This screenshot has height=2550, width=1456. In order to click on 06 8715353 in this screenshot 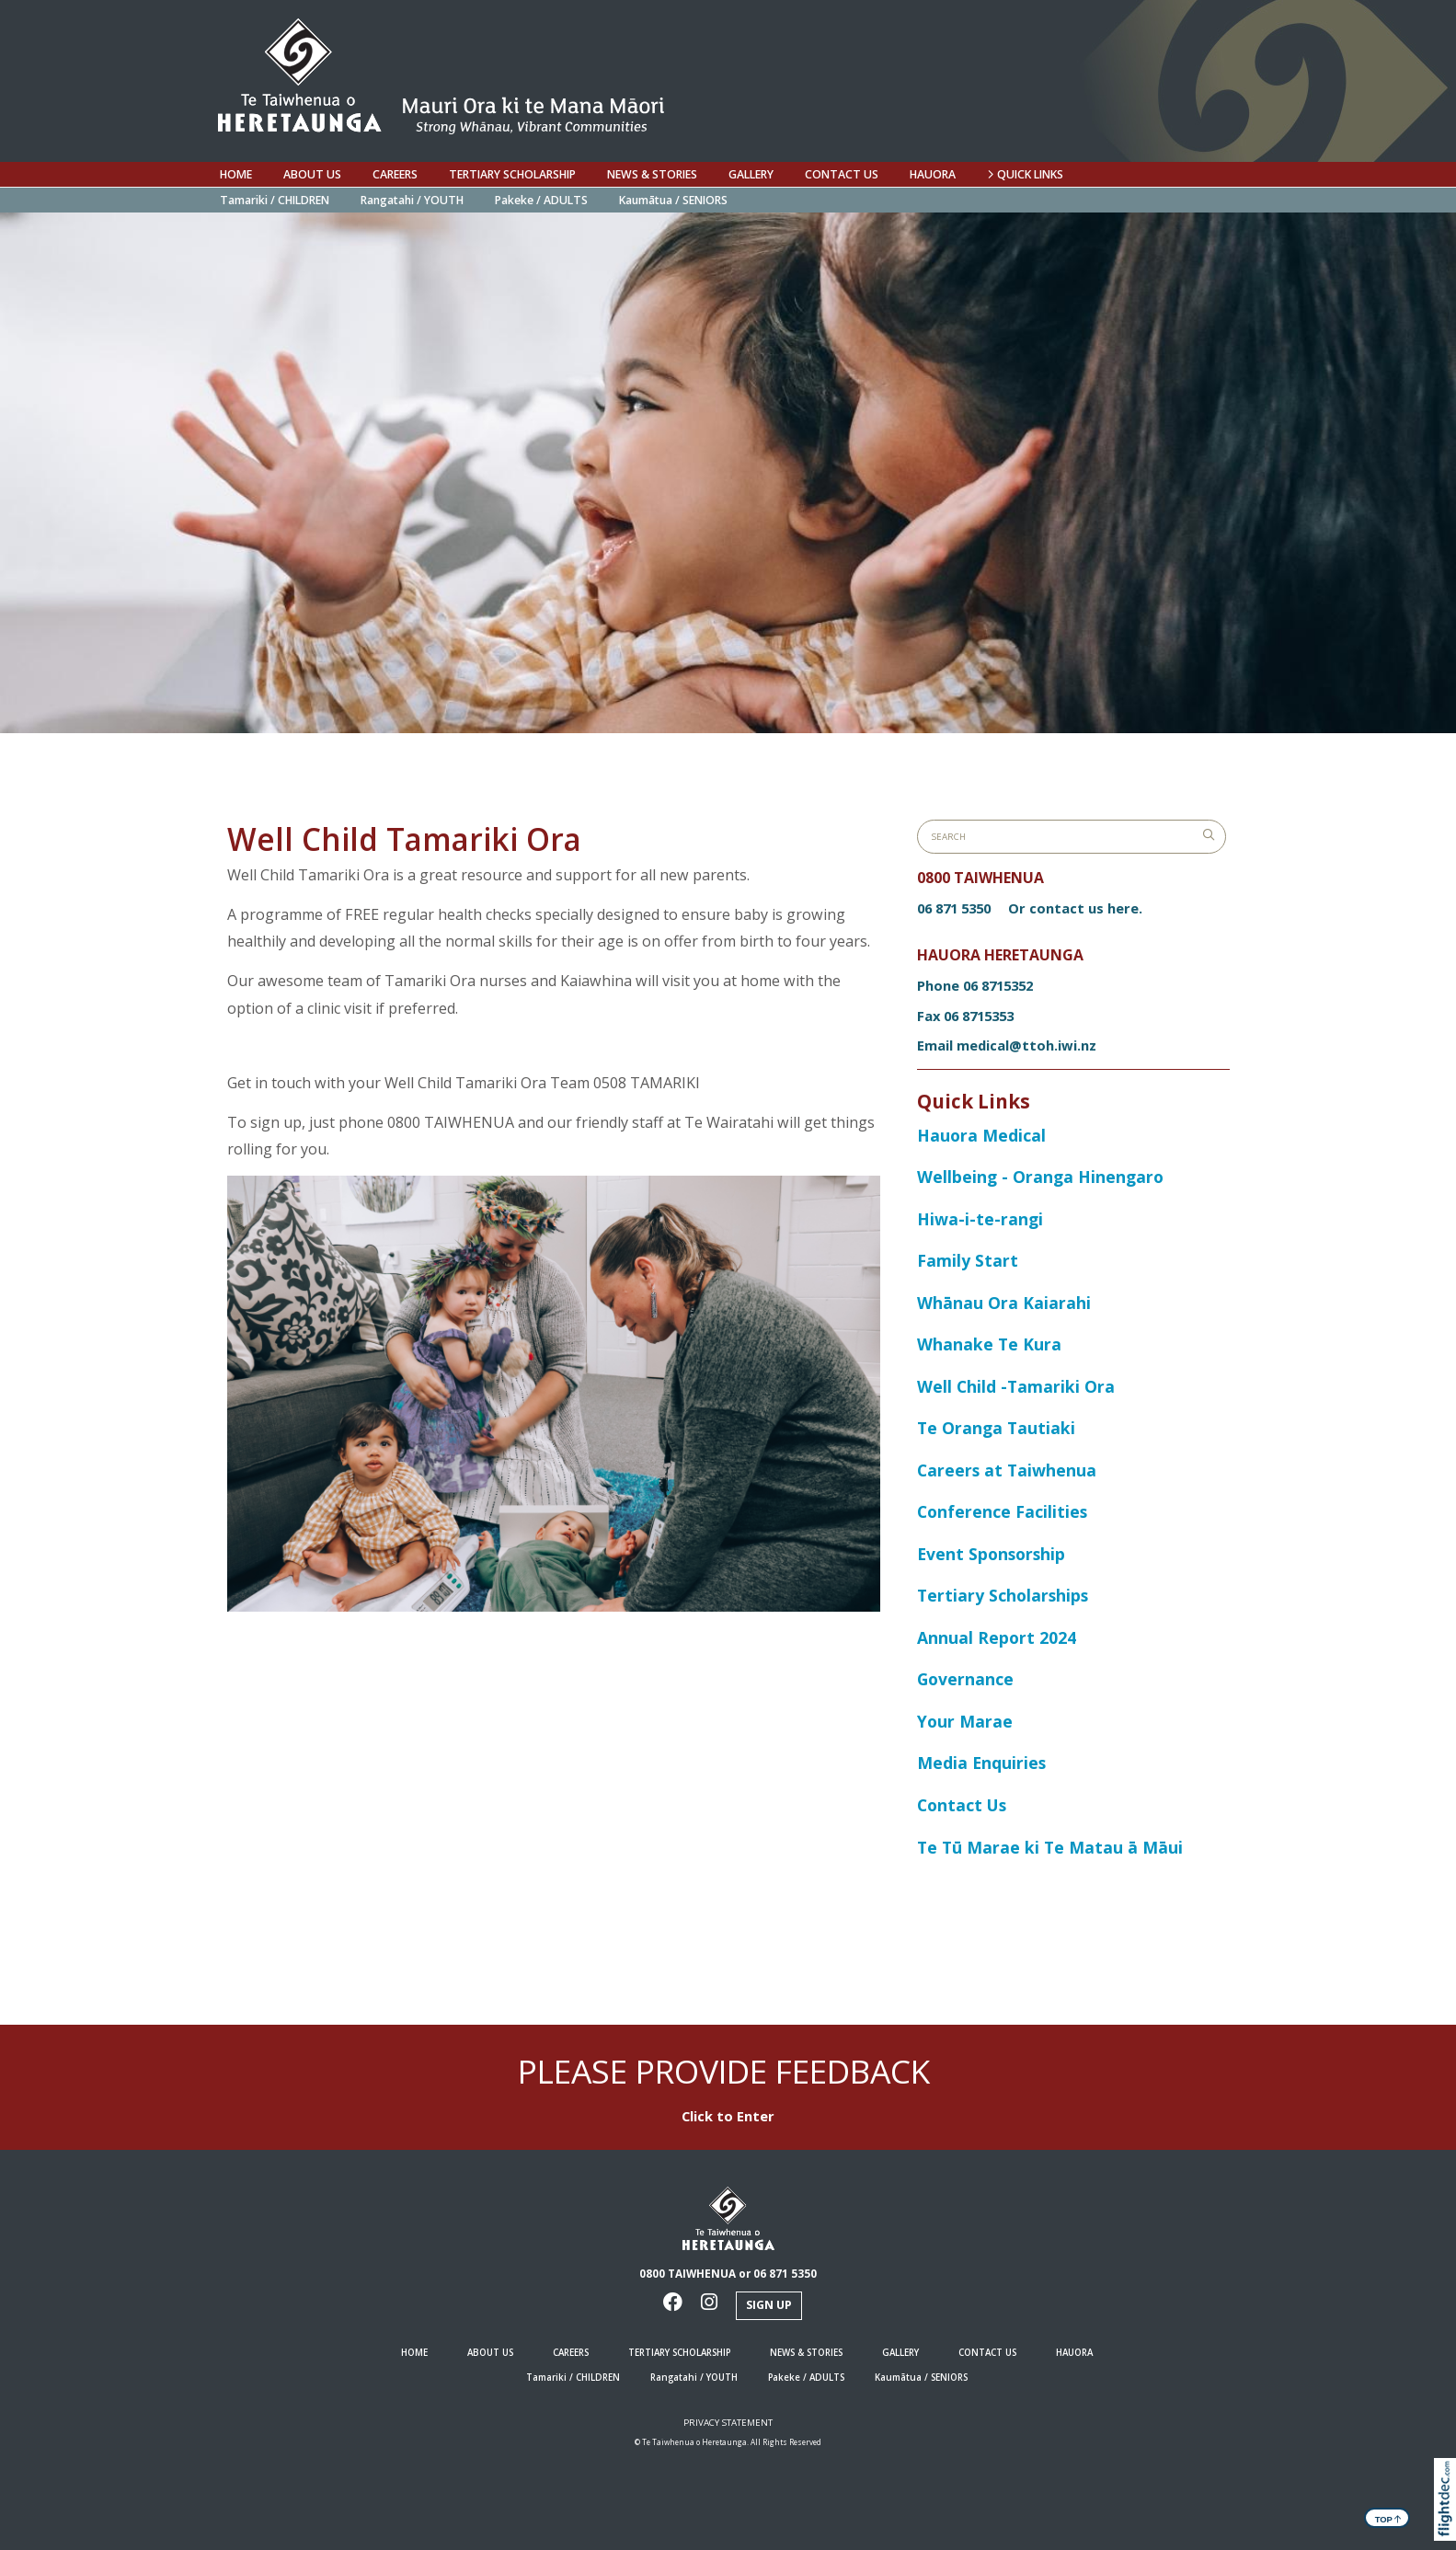, I will do `click(979, 1015)`.